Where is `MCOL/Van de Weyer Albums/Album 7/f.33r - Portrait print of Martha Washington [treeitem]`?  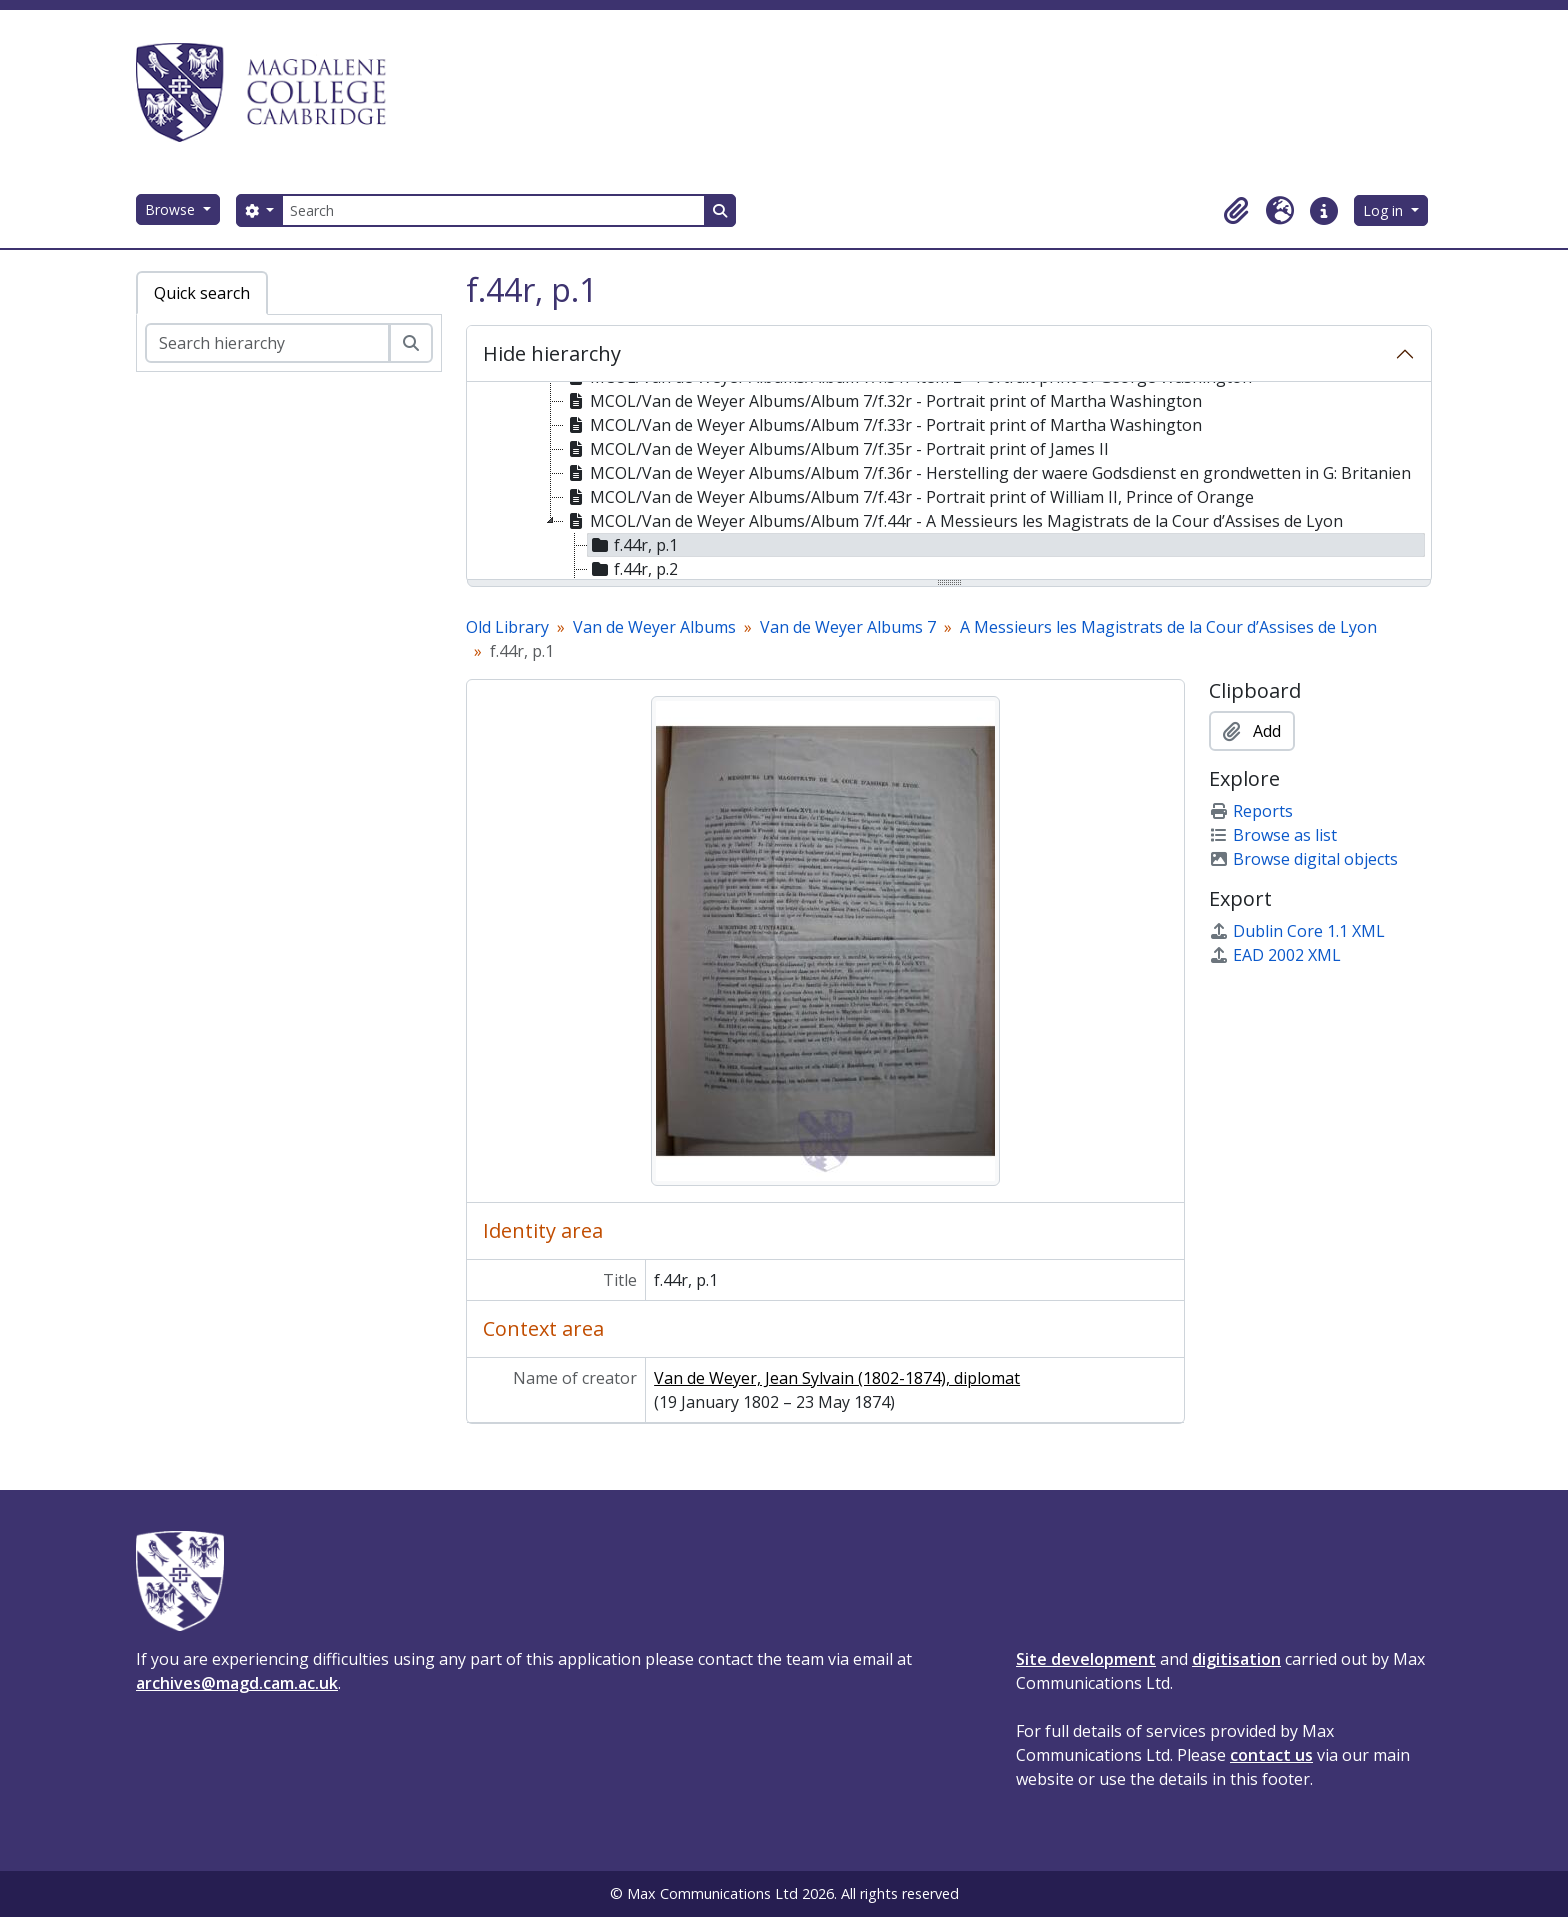 MCOL/Van de Weyer Albums/Album 7/f.33r - Portrait print of Martha Washington [treeitem] is located at coordinates (883, 425).